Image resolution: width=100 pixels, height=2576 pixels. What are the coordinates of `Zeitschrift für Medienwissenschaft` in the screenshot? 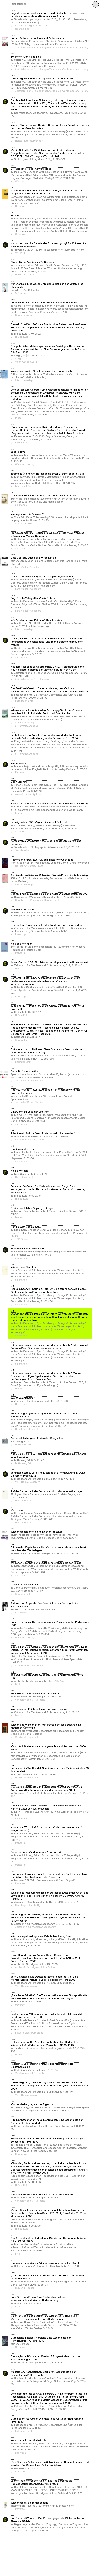 It's located at (35, 1927).